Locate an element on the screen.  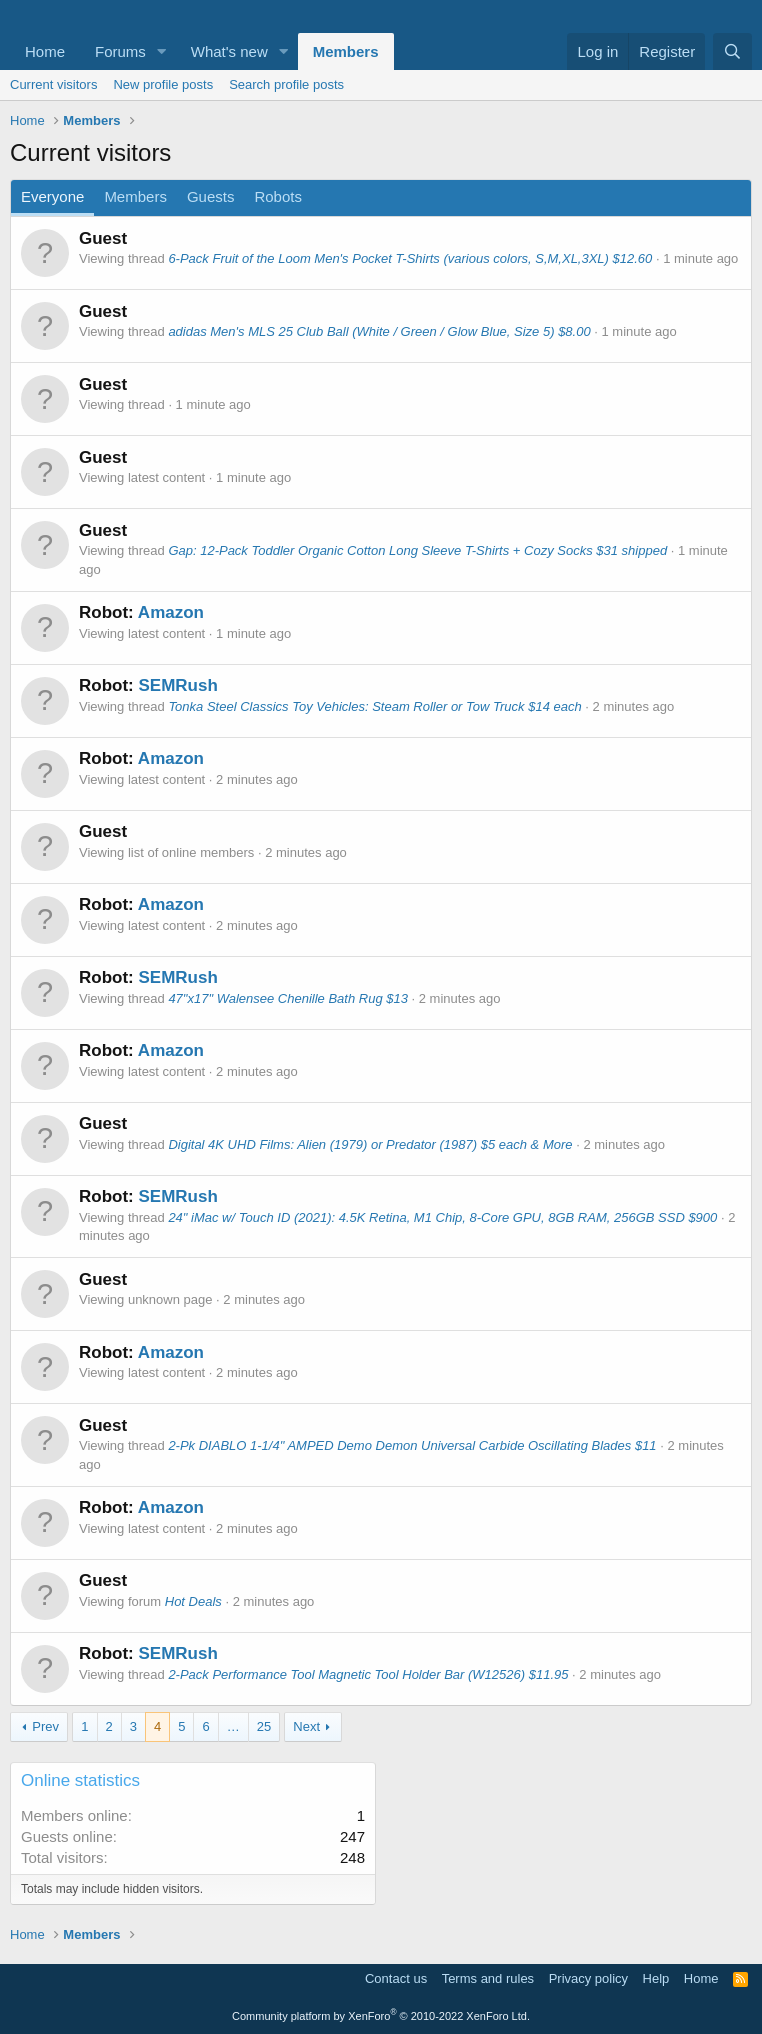
25 is located at coordinates (264, 1726).